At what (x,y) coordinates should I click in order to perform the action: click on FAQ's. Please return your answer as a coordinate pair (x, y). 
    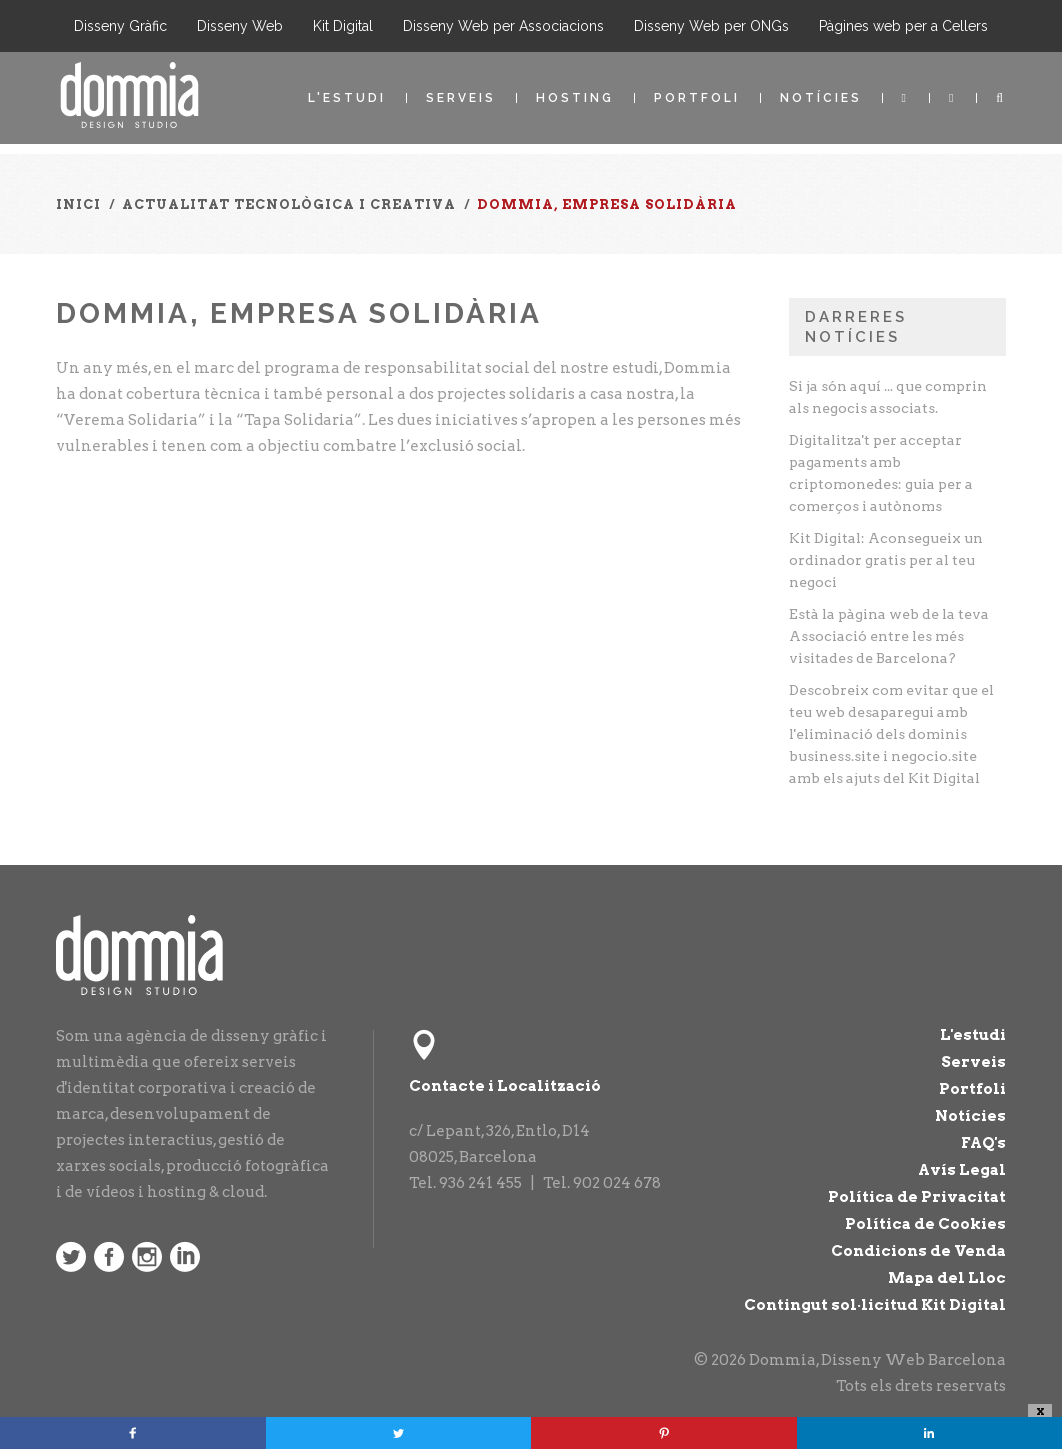
    Looking at the image, I should click on (983, 1143).